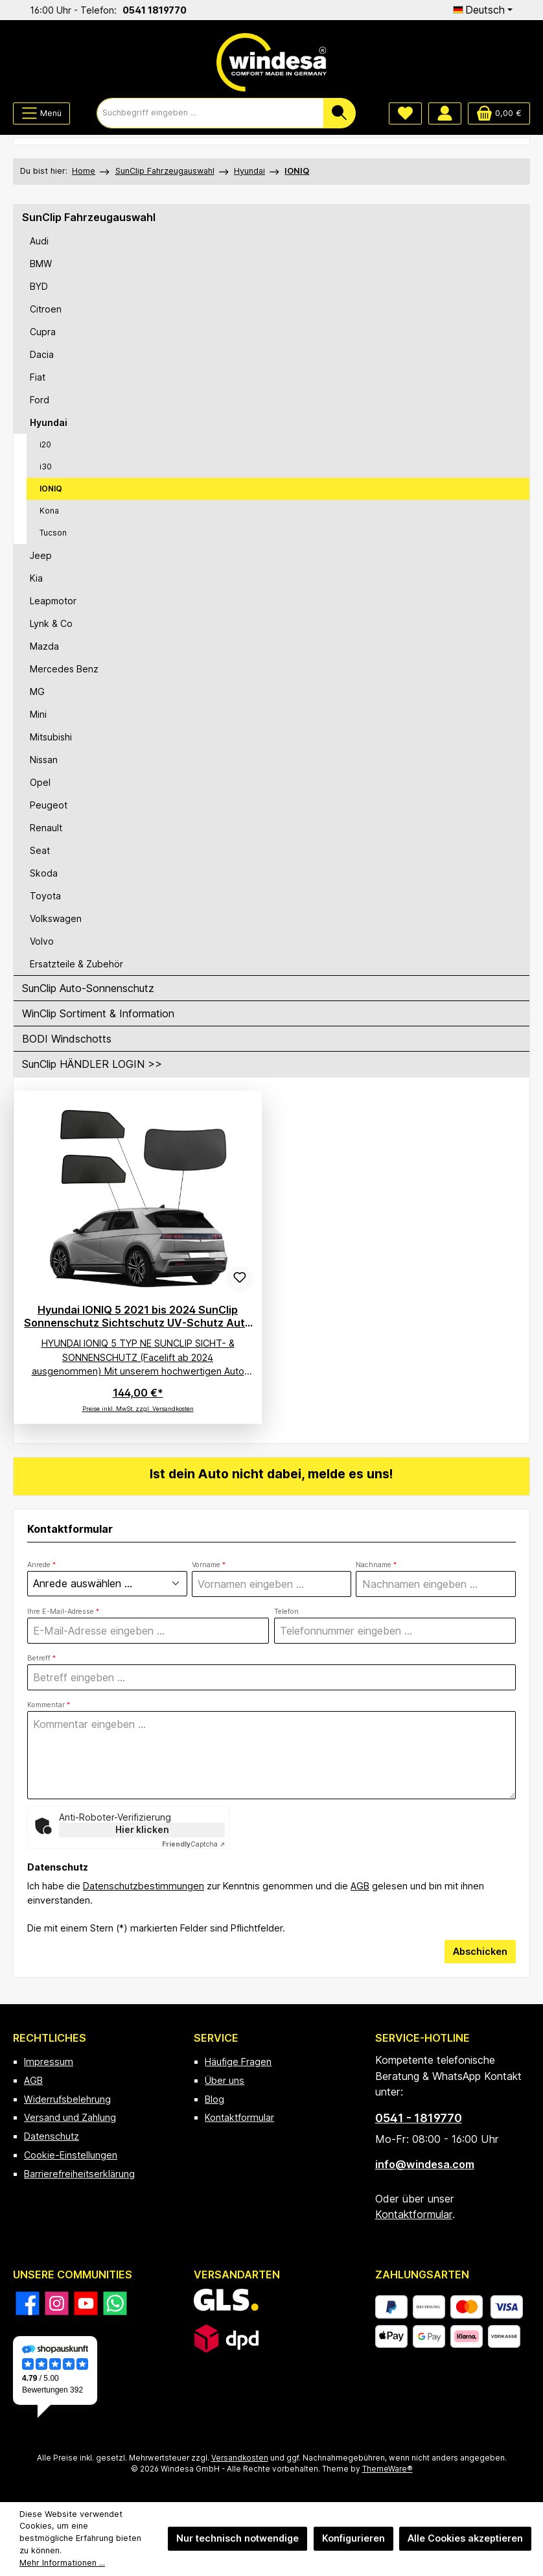  Describe the element at coordinates (38, 714) in the screenshot. I see `Mini` at that location.